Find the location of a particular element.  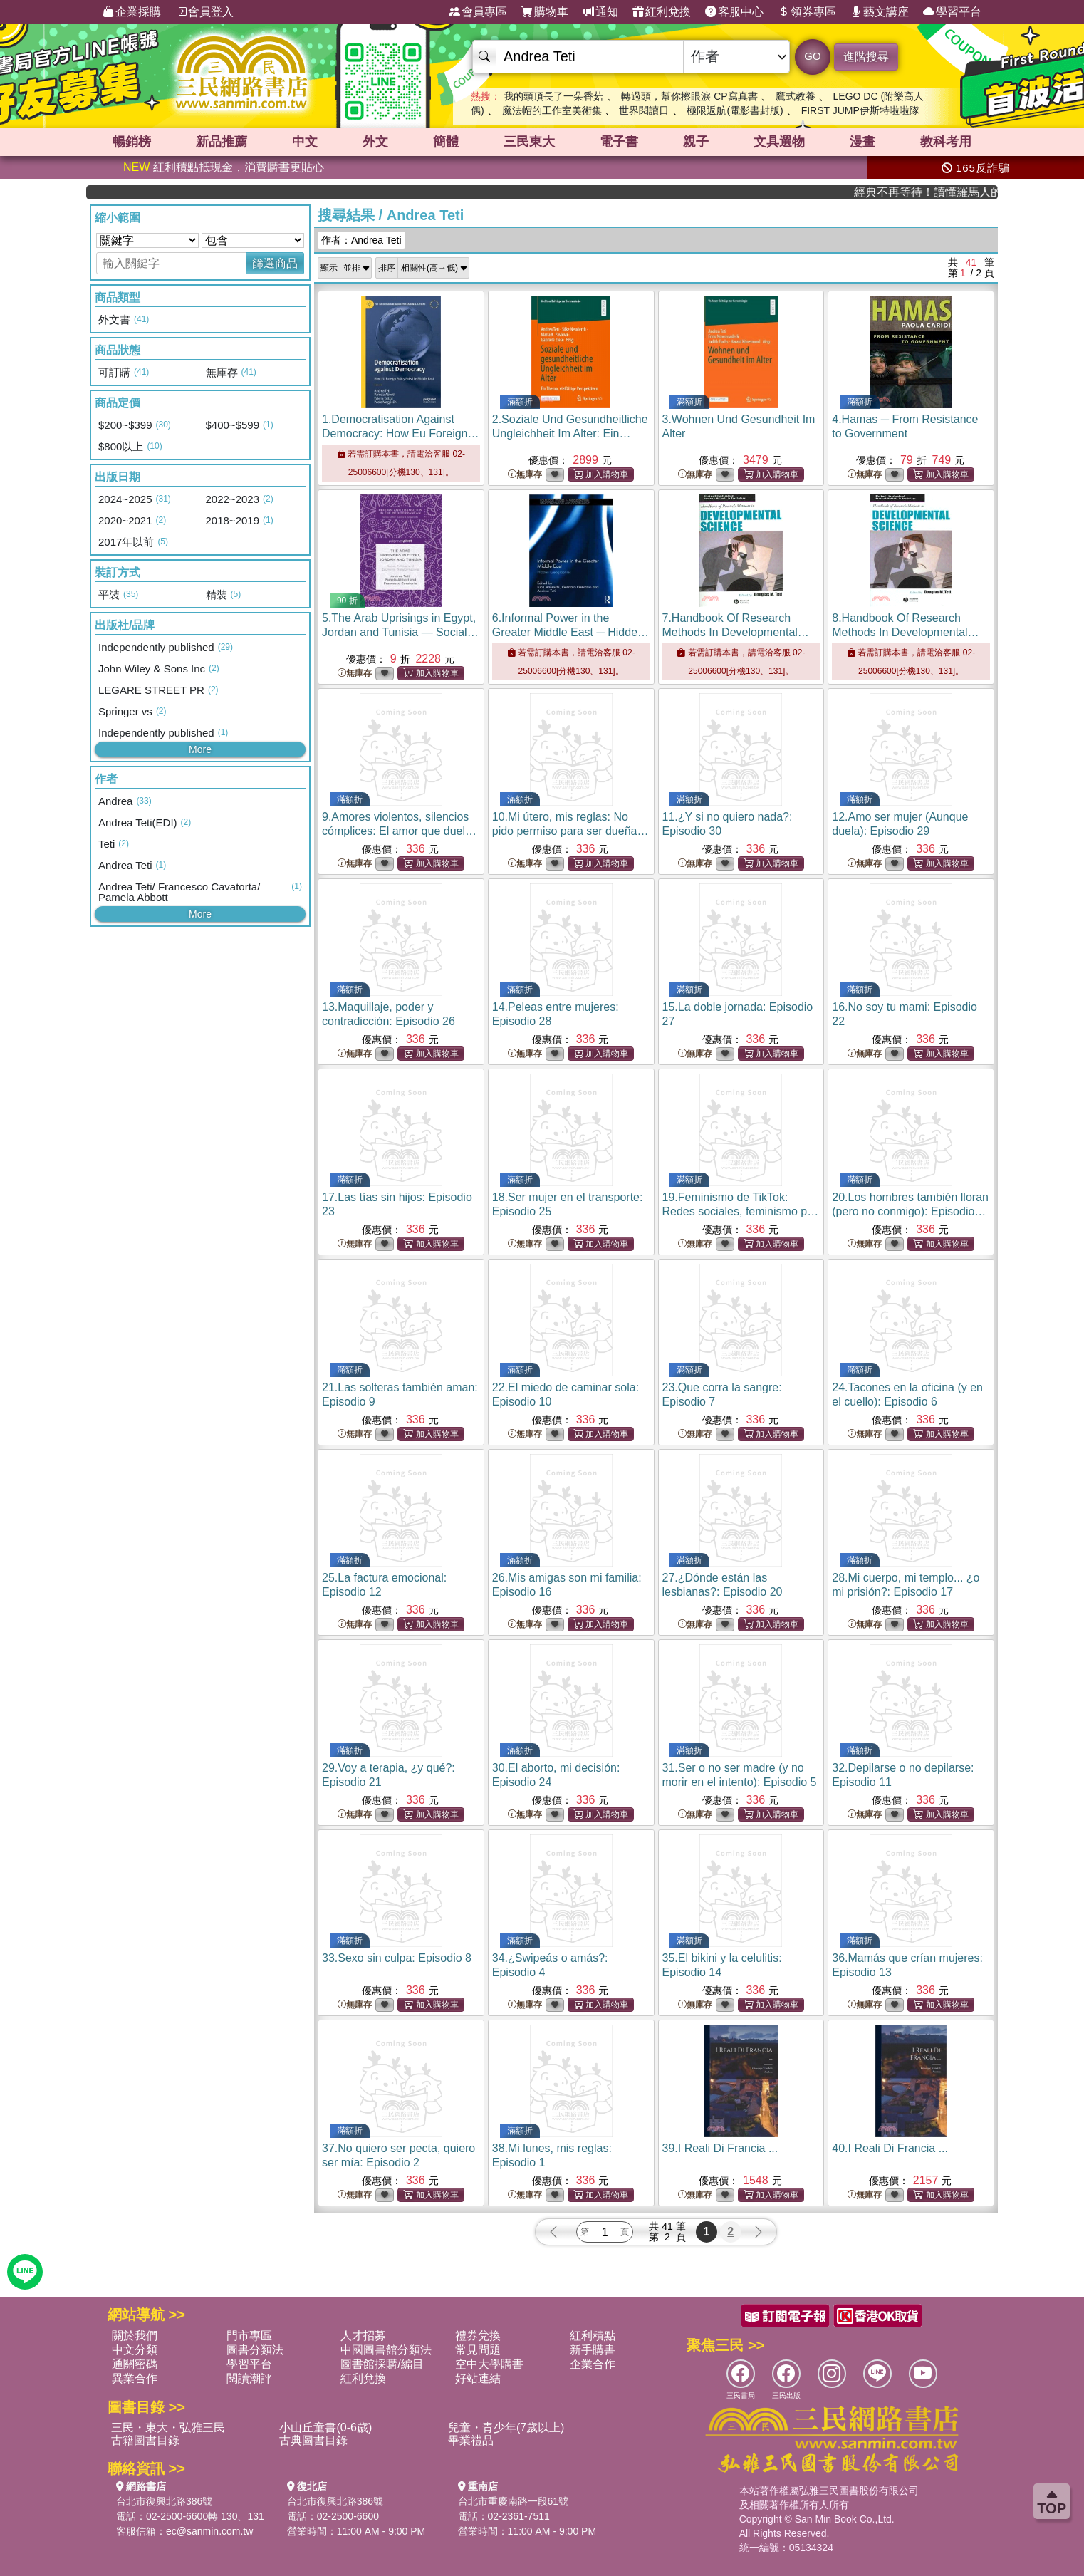

紅利積點抵現金，消費購書更貼心 is located at coordinates (223, 167).